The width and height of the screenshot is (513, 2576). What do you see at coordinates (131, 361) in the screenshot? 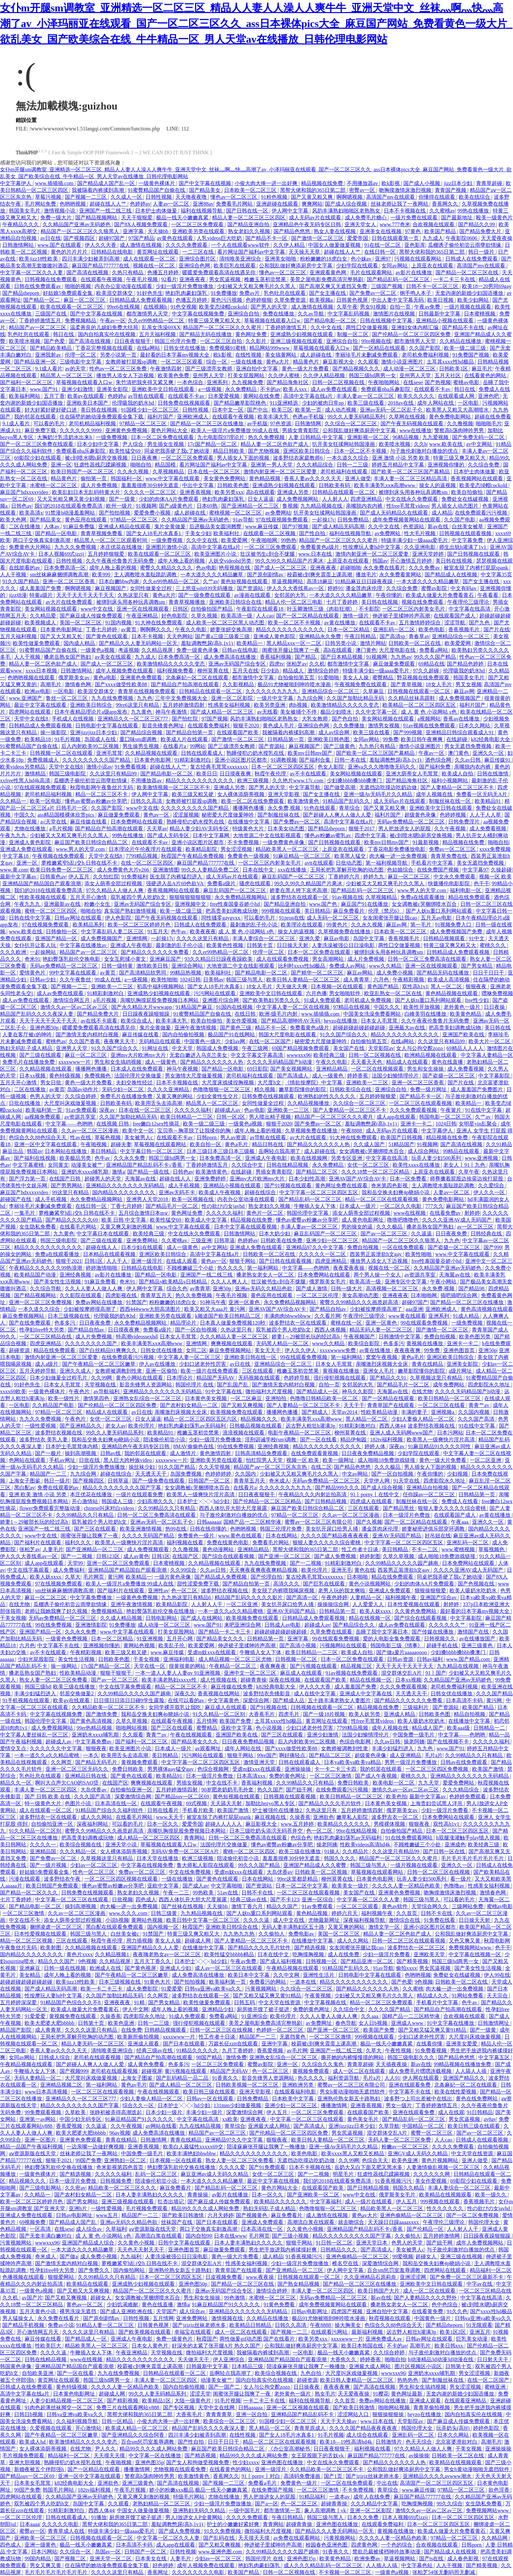
I see `女教师被打屁股sp调教` at bounding box center [131, 361].